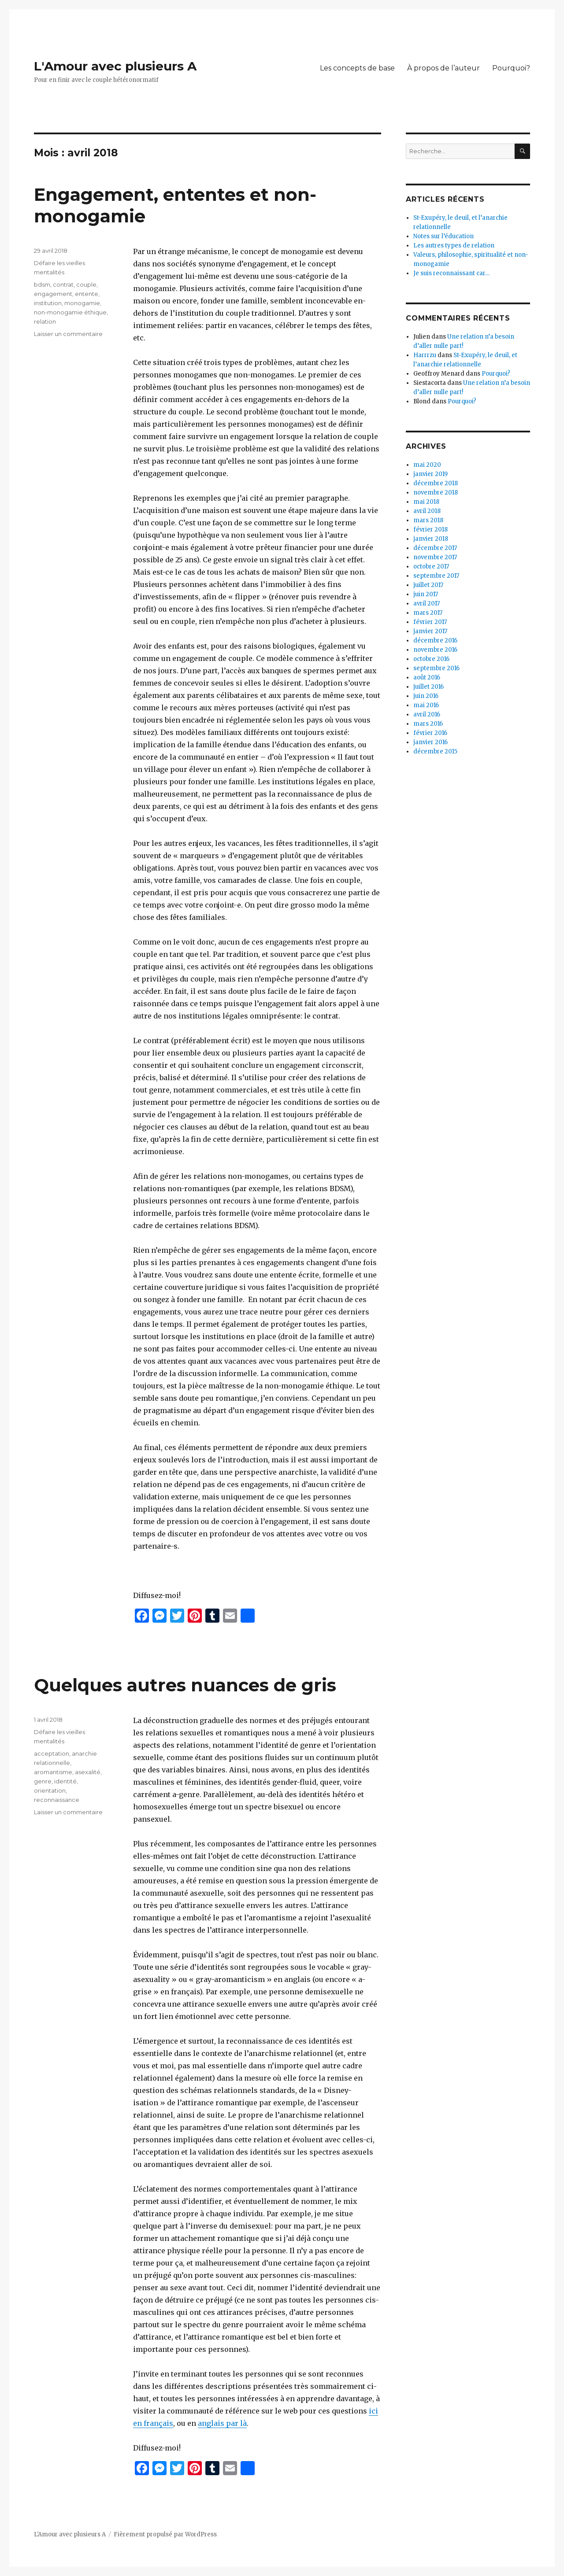 The height and width of the screenshot is (2576, 564). What do you see at coordinates (87, 1771) in the screenshot?
I see `asexalité` at bounding box center [87, 1771].